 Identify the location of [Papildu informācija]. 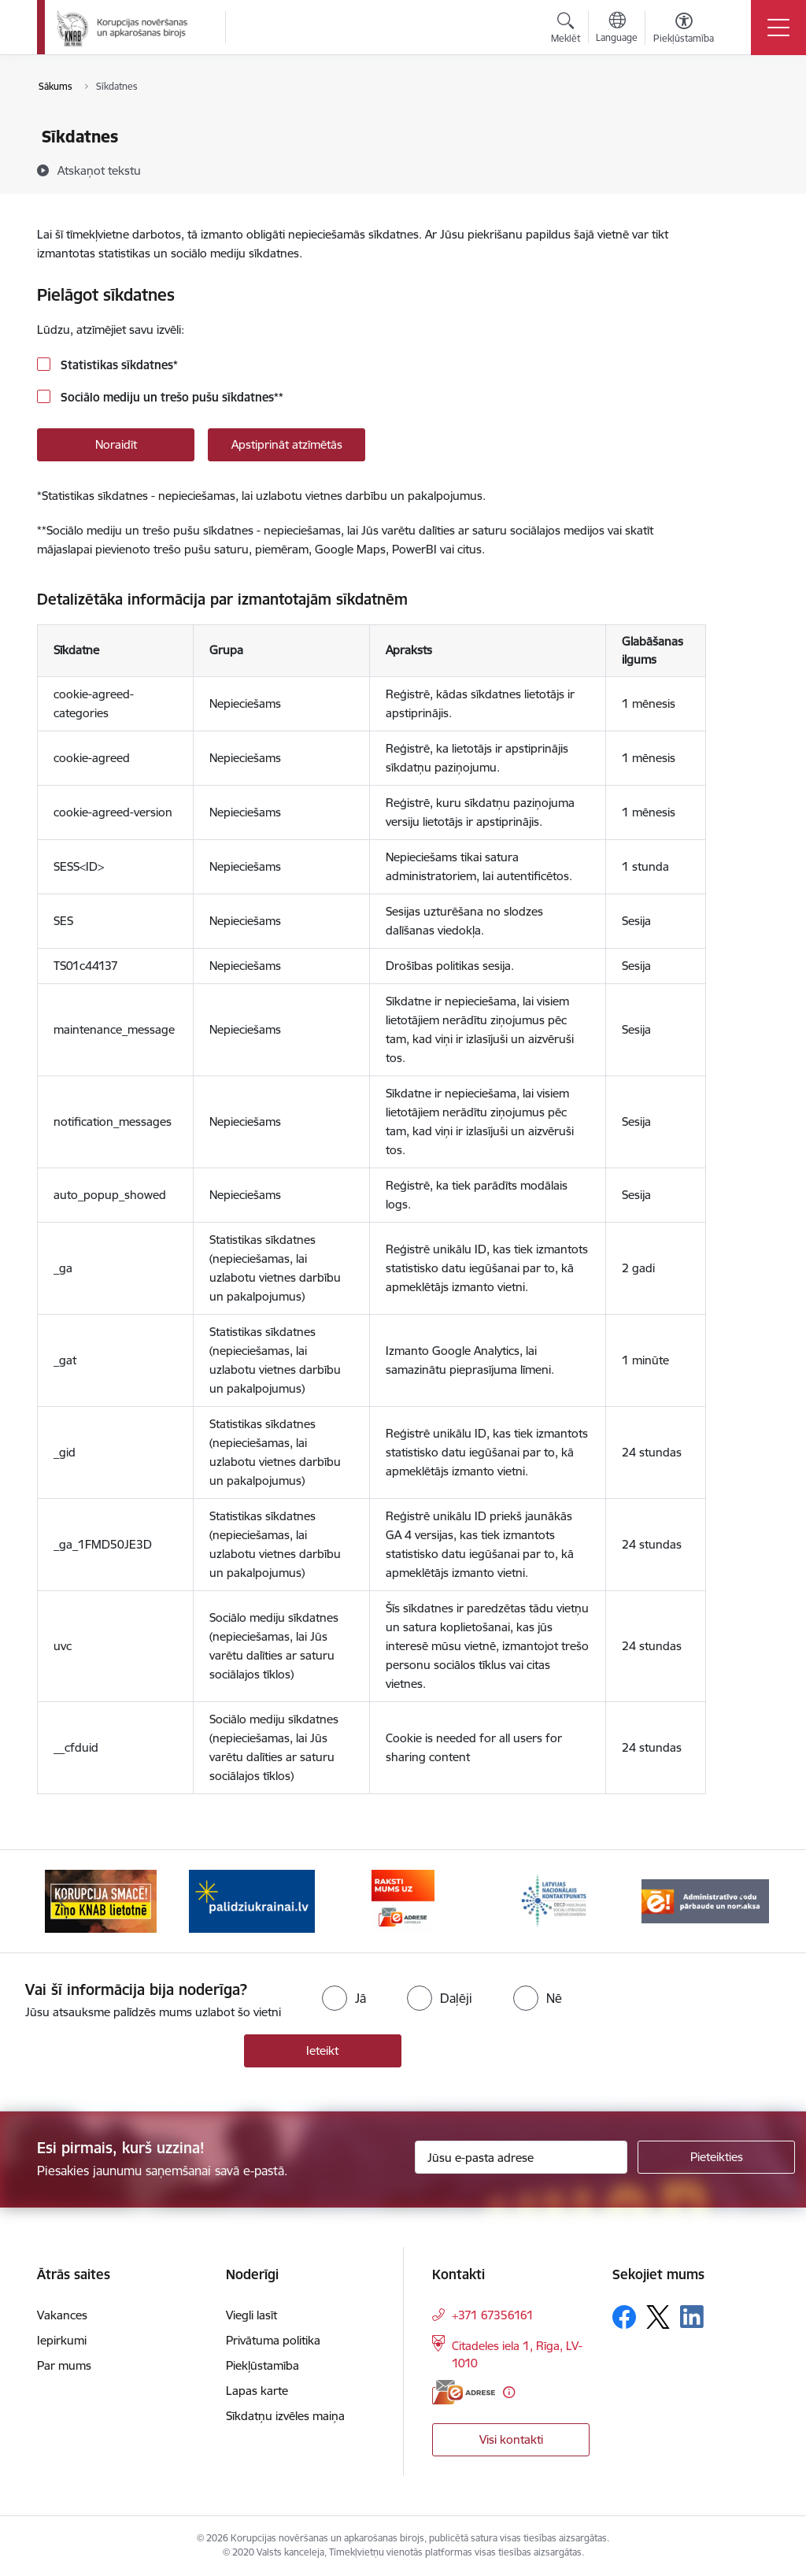
(509, 2392).